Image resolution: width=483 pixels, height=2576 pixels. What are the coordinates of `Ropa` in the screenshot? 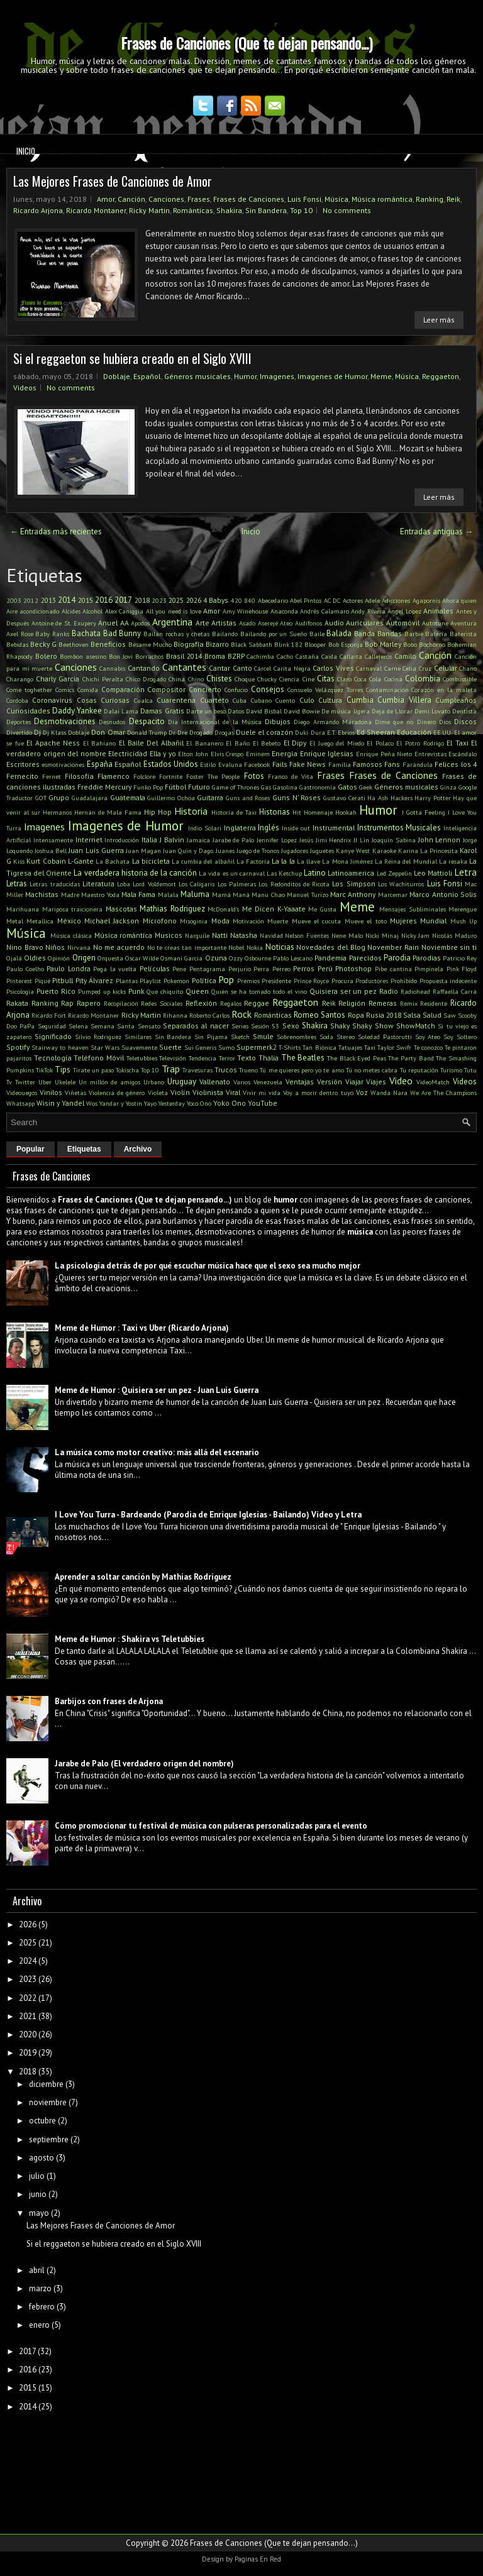 It's located at (356, 1015).